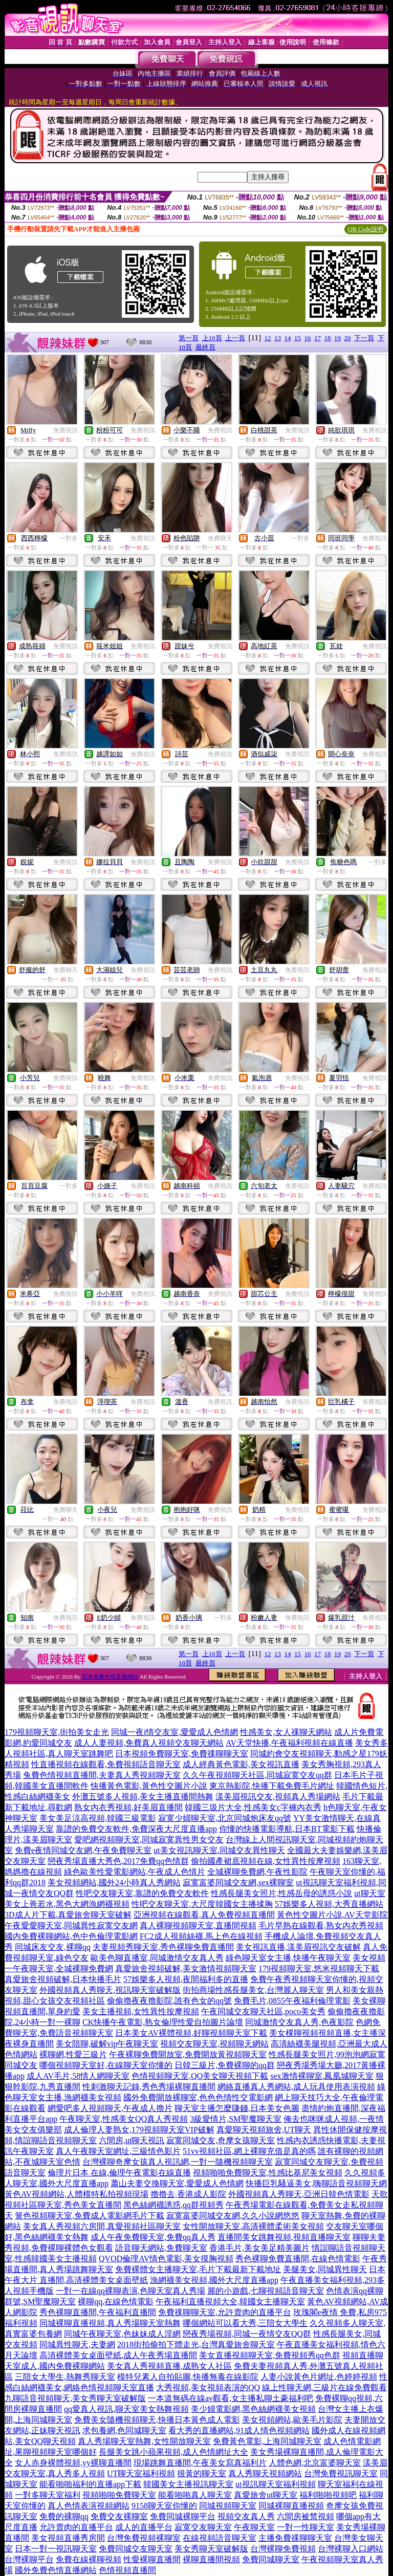 This screenshot has width=393, height=2576. Describe the element at coordinates (149, 1839) in the screenshot. I see `愛吧網視頻聊天室,同城寂寞異性男女交友` at that location.